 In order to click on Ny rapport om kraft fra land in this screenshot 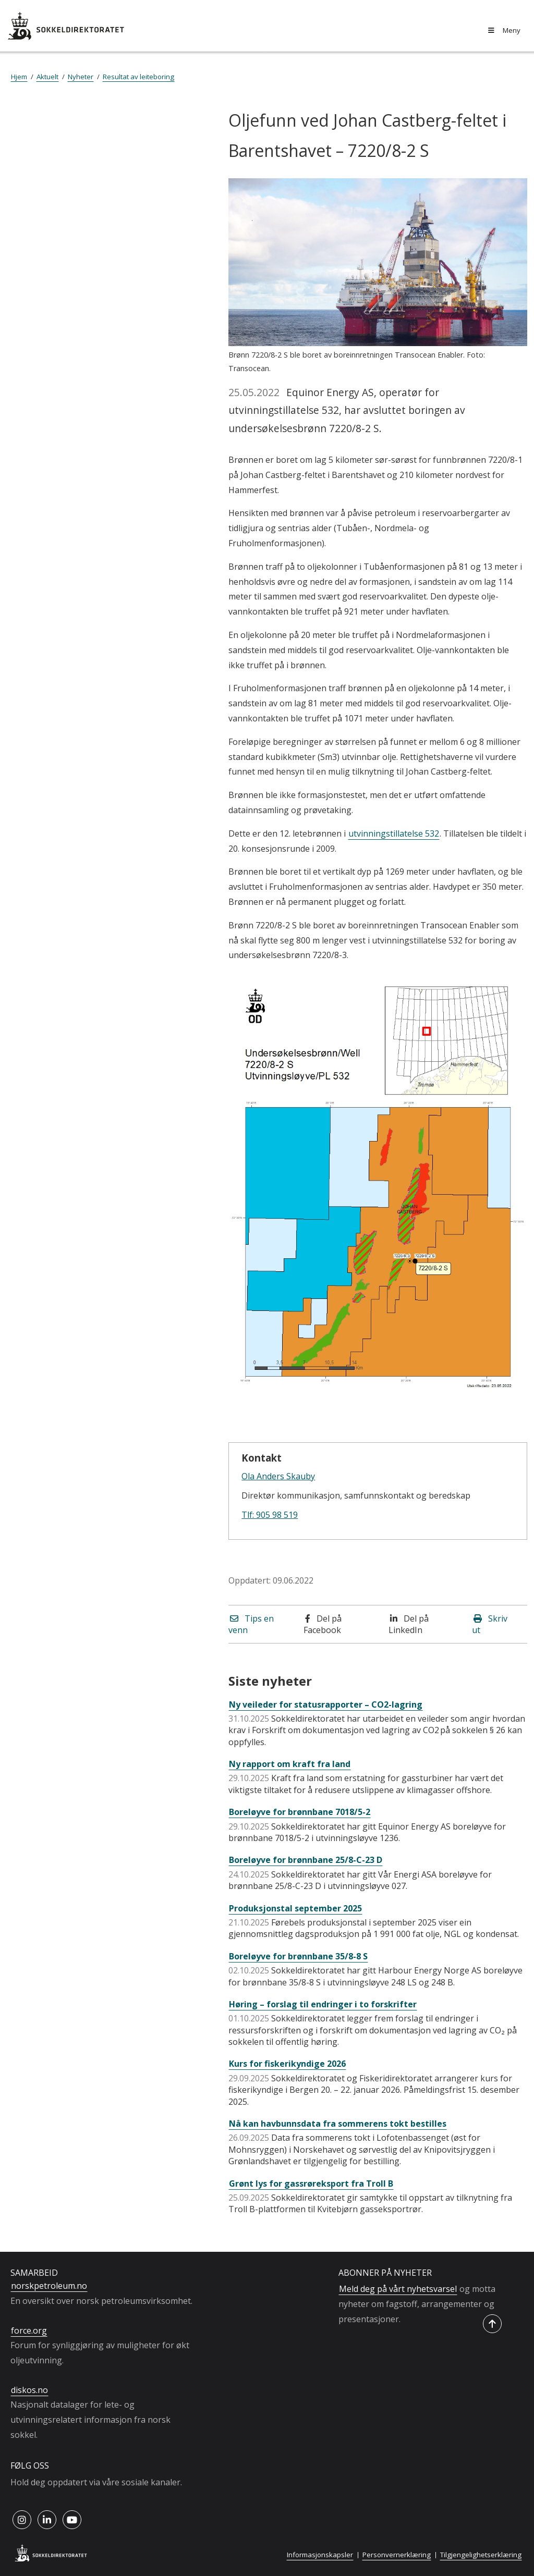, I will do `click(289, 1764)`.